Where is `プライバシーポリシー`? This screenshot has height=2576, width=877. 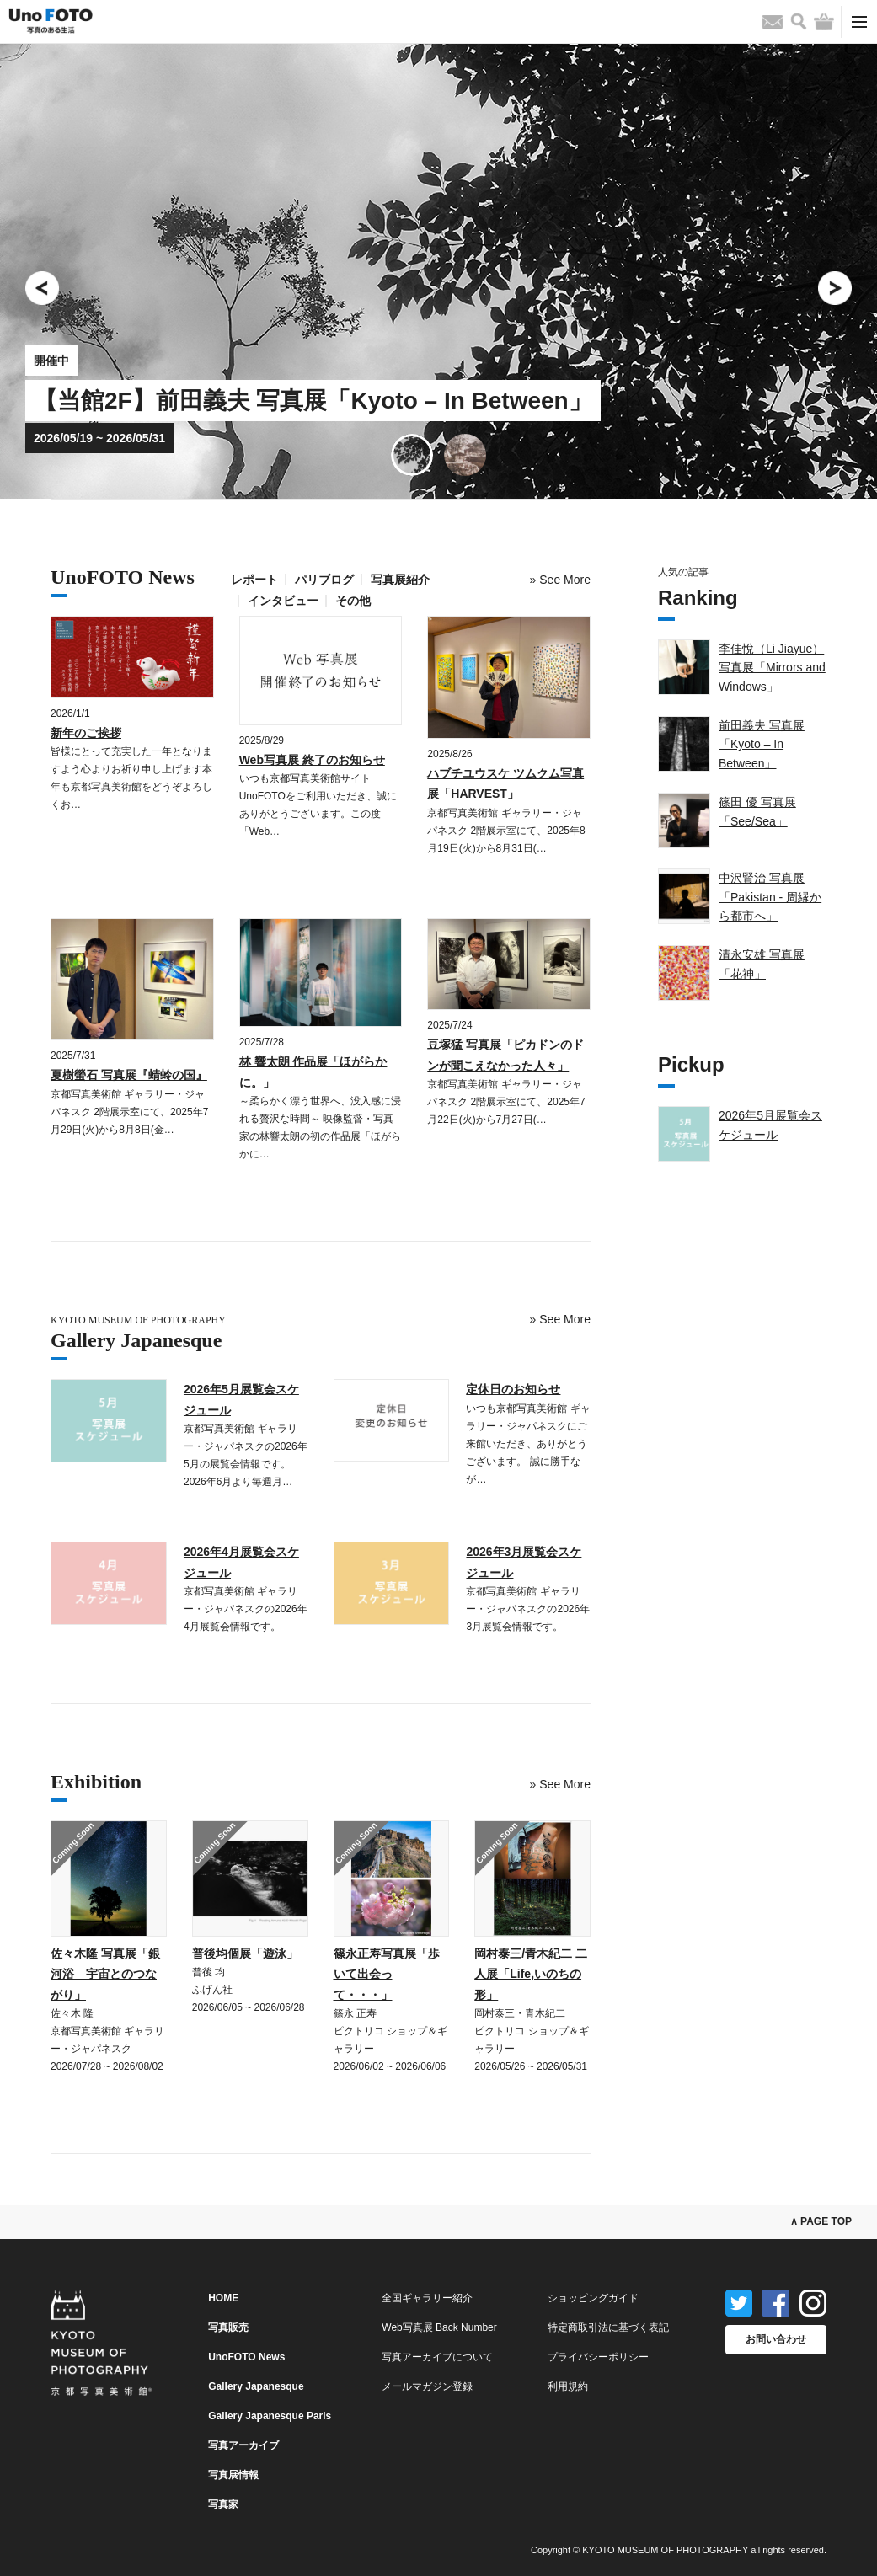
プライバシーポリシー is located at coordinates (598, 2357).